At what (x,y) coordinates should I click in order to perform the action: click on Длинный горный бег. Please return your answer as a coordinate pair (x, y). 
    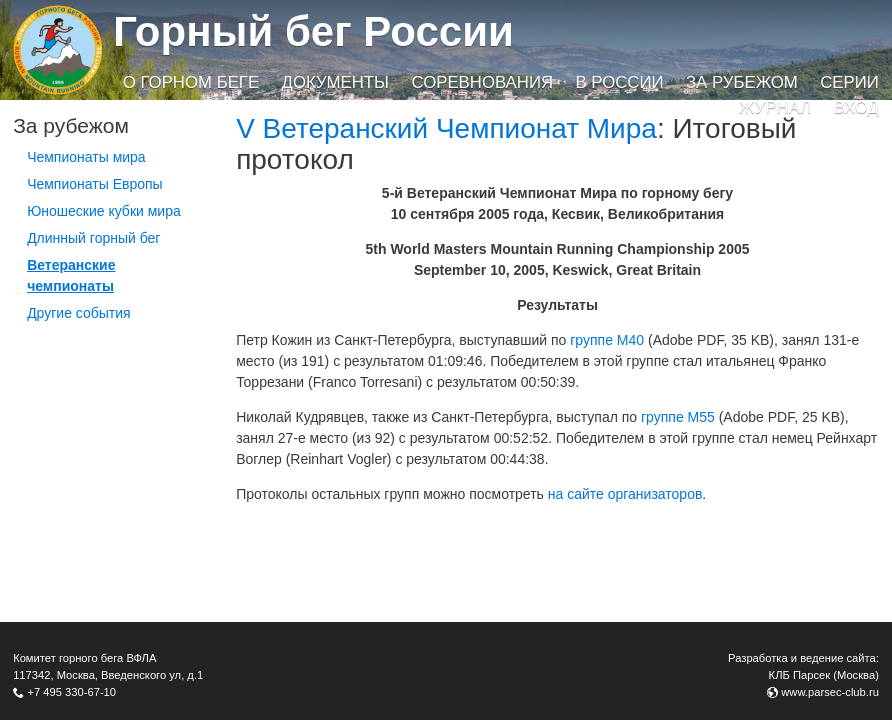
    Looking at the image, I should click on (93, 238).